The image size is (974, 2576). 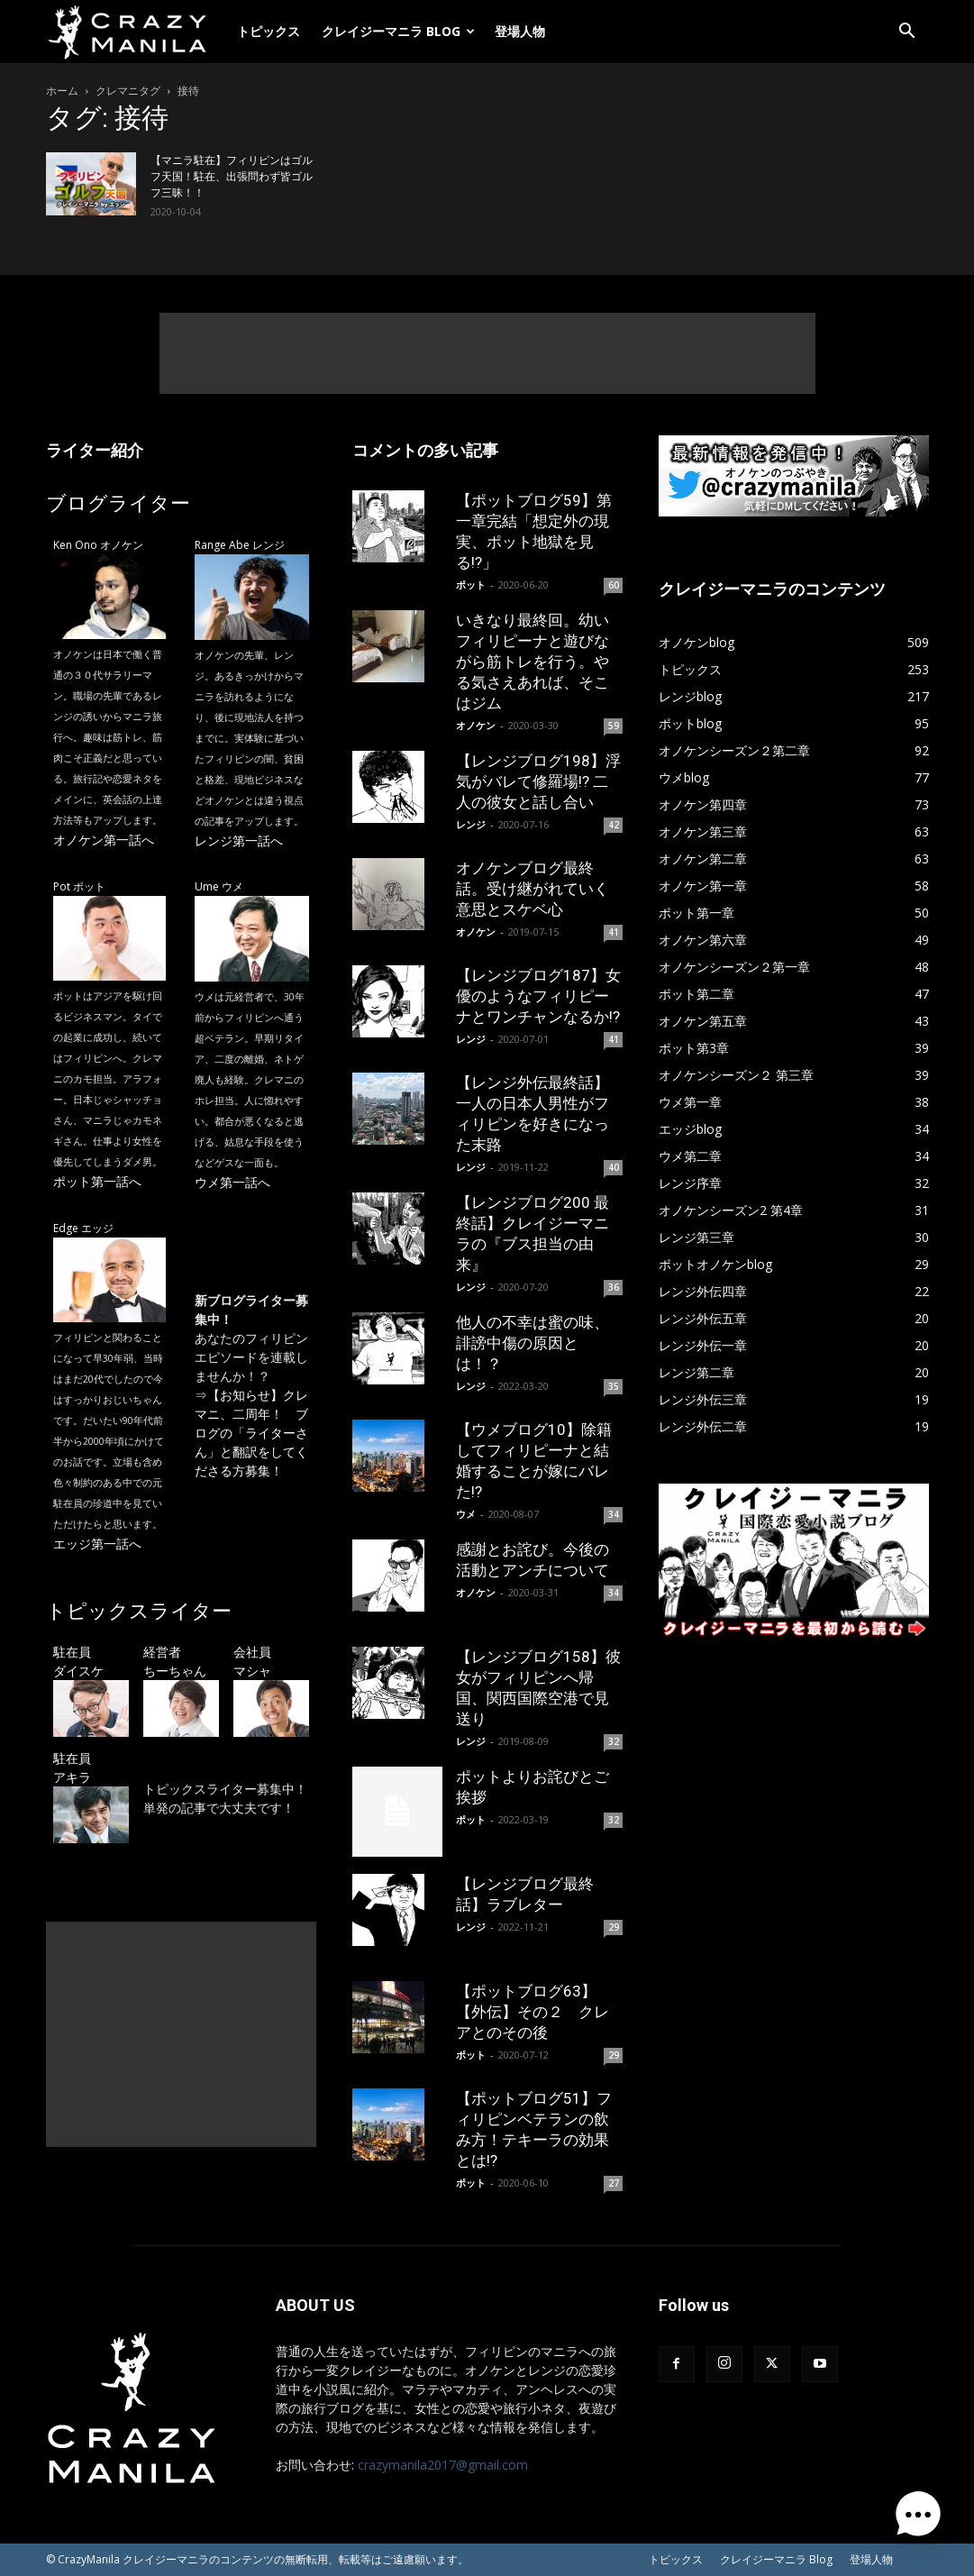 What do you see at coordinates (532, 1343) in the screenshot?
I see `他人の不幸は蜜の味、誹謗中傷の原因とは！？` at bounding box center [532, 1343].